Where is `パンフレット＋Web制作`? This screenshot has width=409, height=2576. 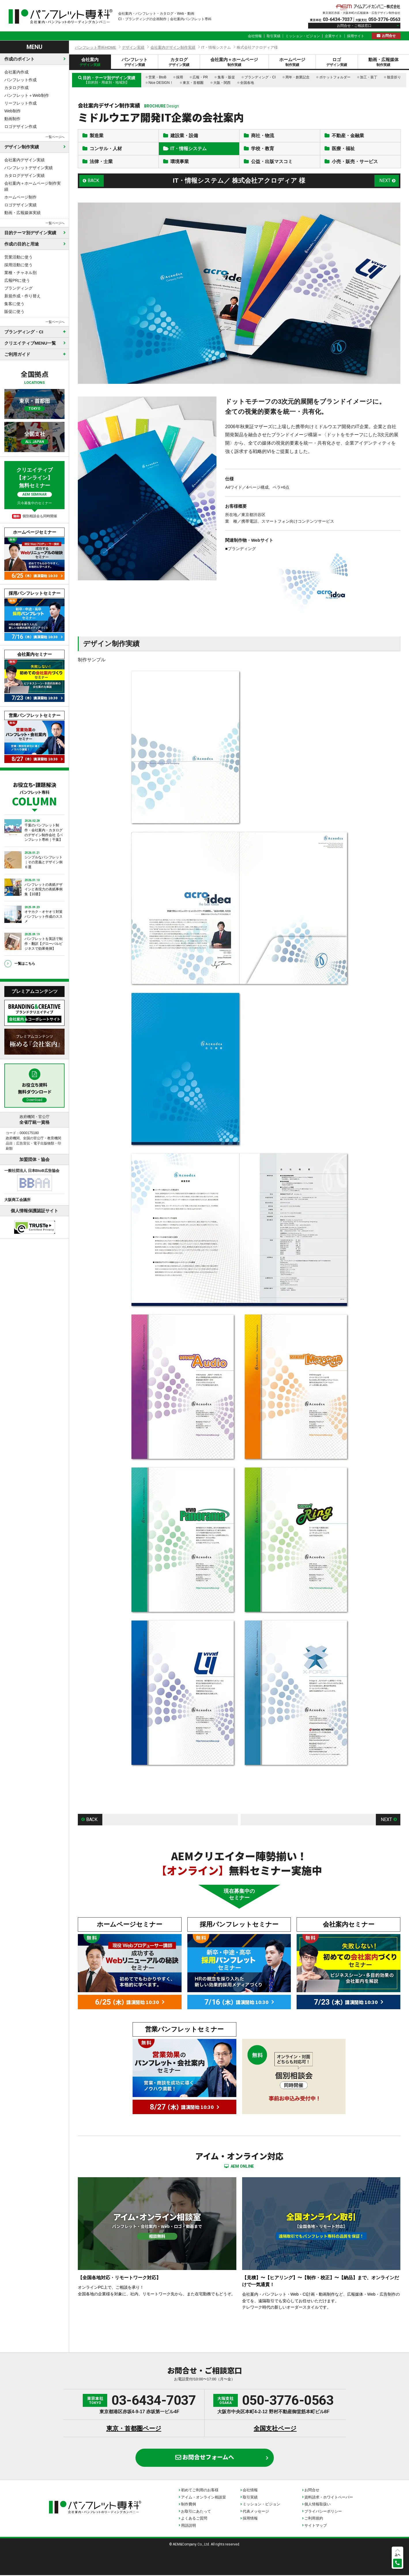 パンフレット＋Web制作 is located at coordinates (26, 95).